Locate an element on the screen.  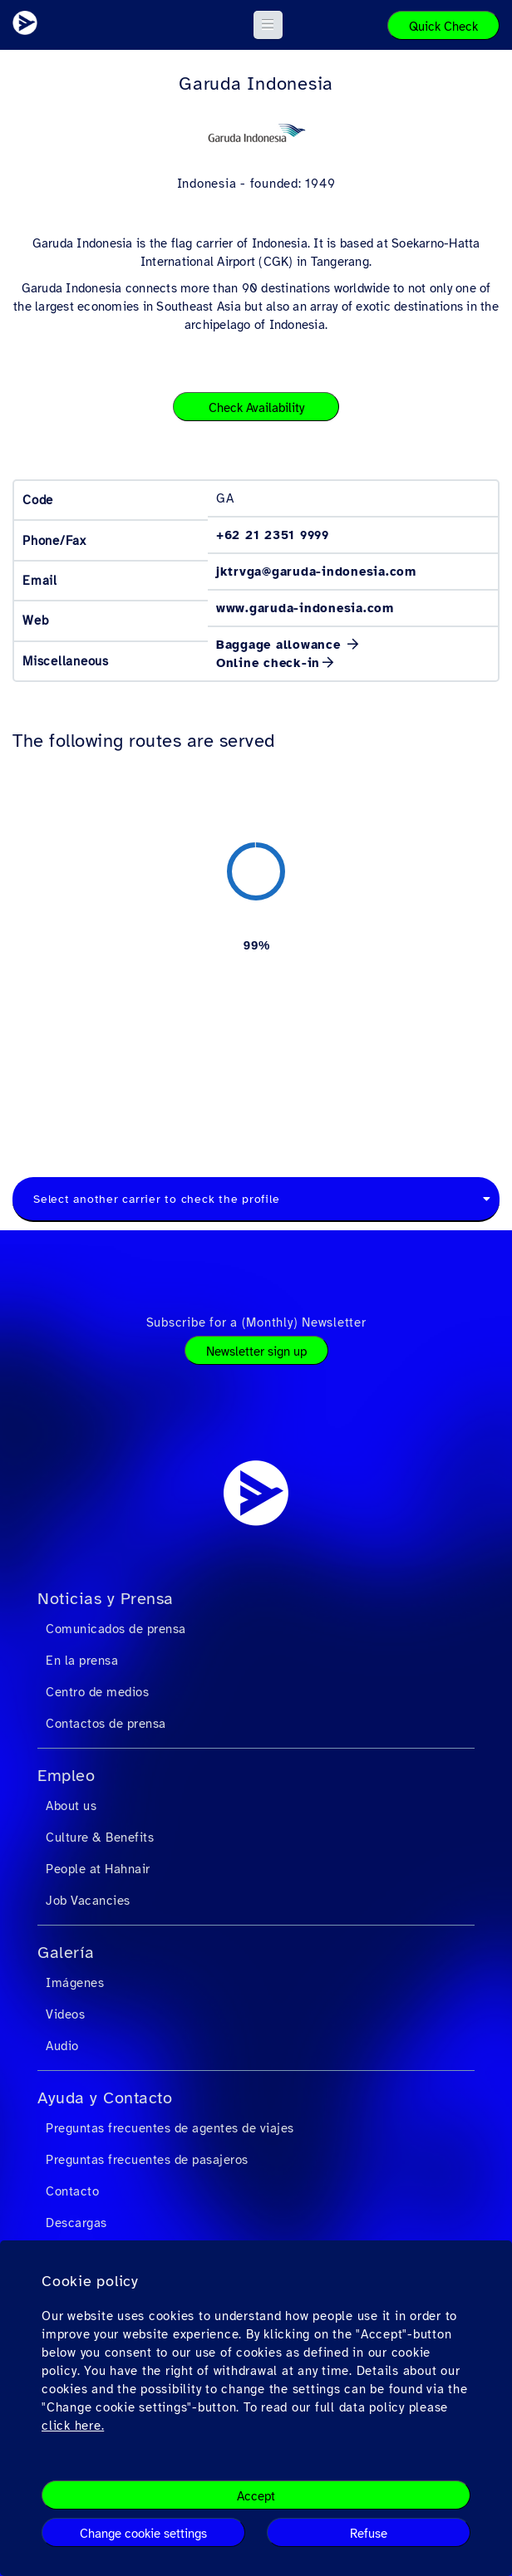
Online check-in is located at coordinates (268, 662).